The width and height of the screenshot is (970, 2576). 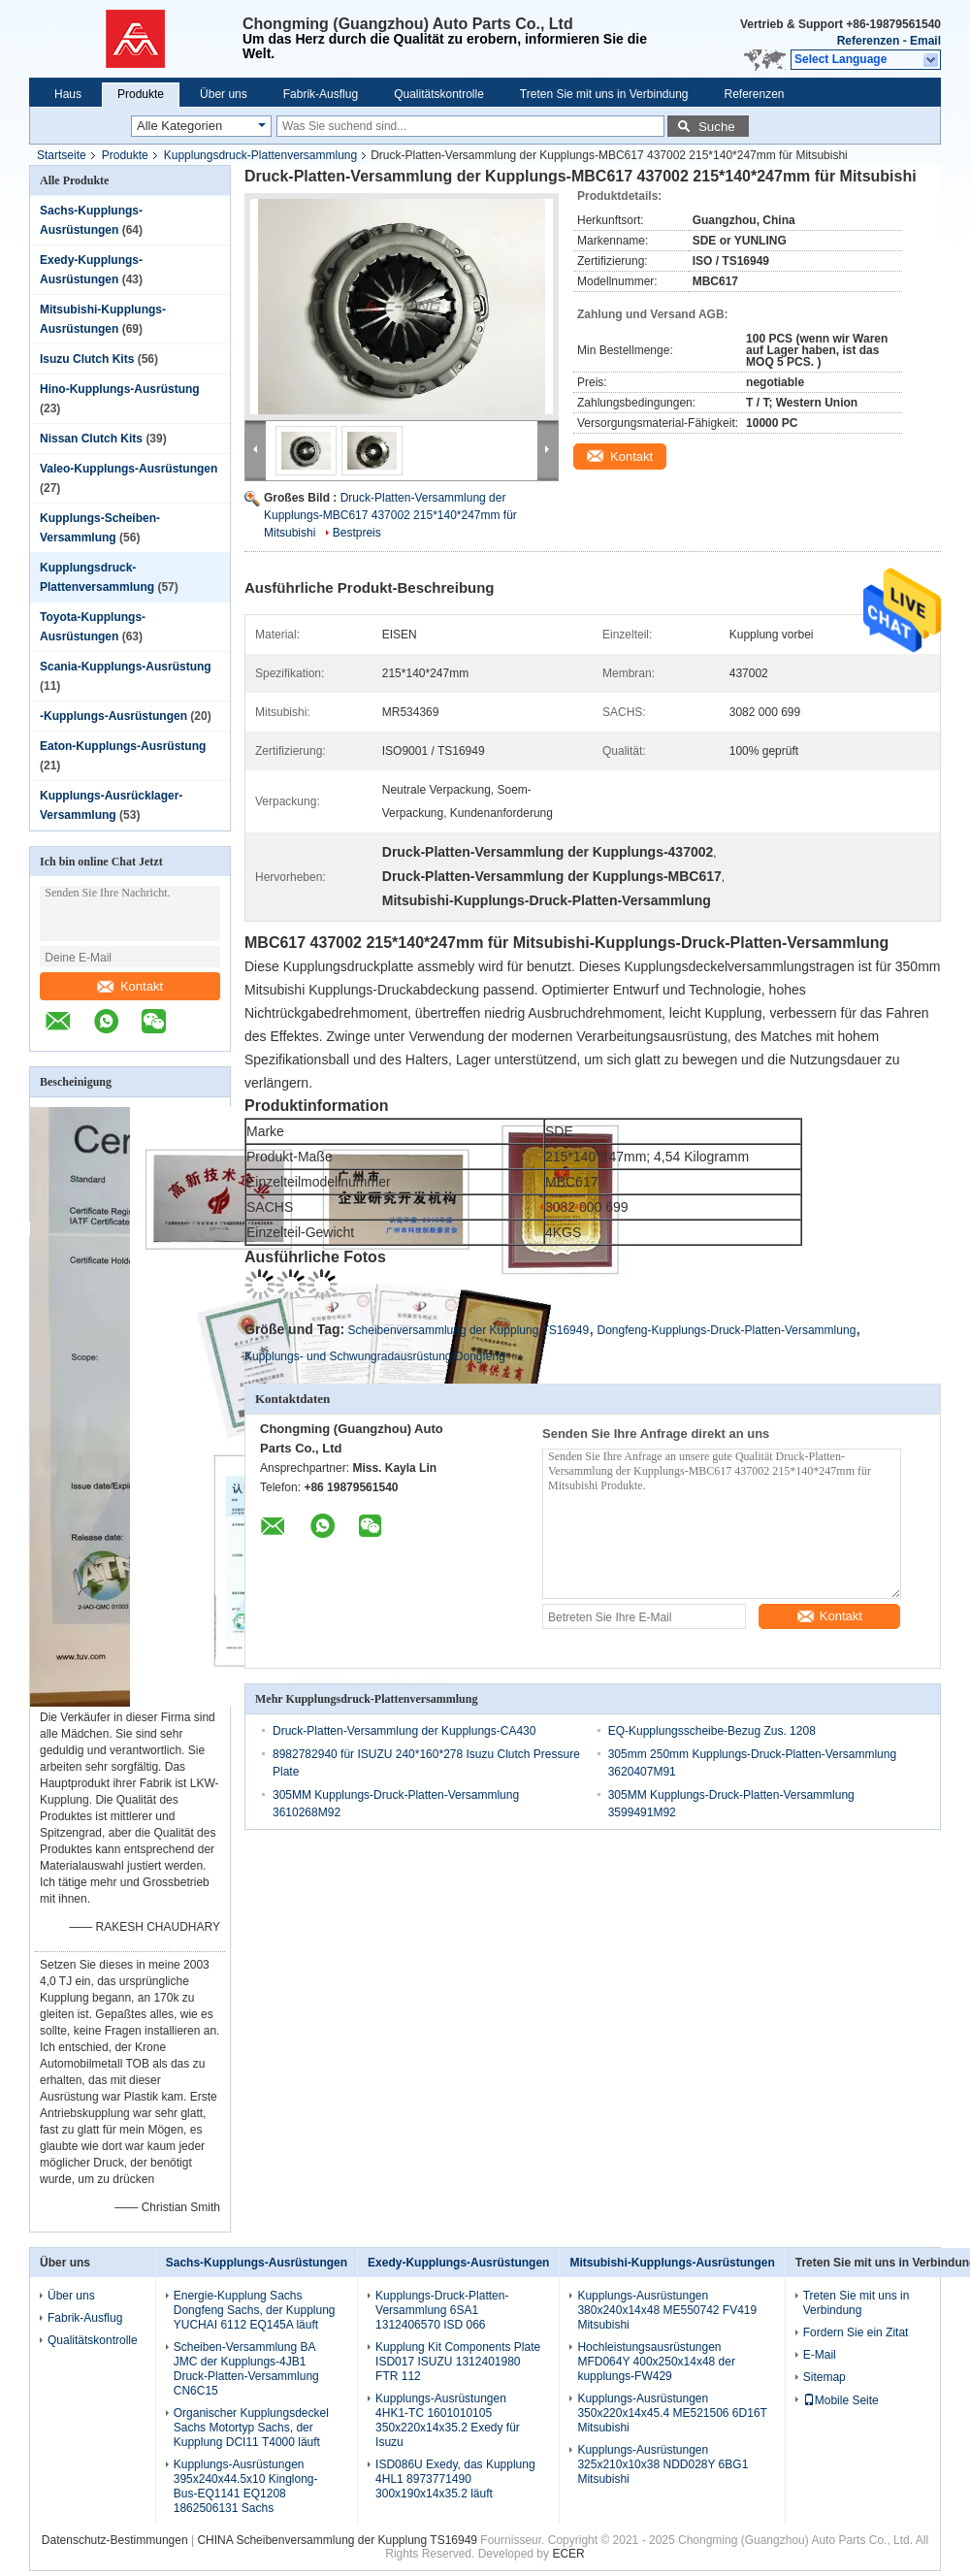 I want to click on Kupplung Kit Components Plate ISD017 ISUZU 1312401980 FTR 112, so click(x=457, y=2361).